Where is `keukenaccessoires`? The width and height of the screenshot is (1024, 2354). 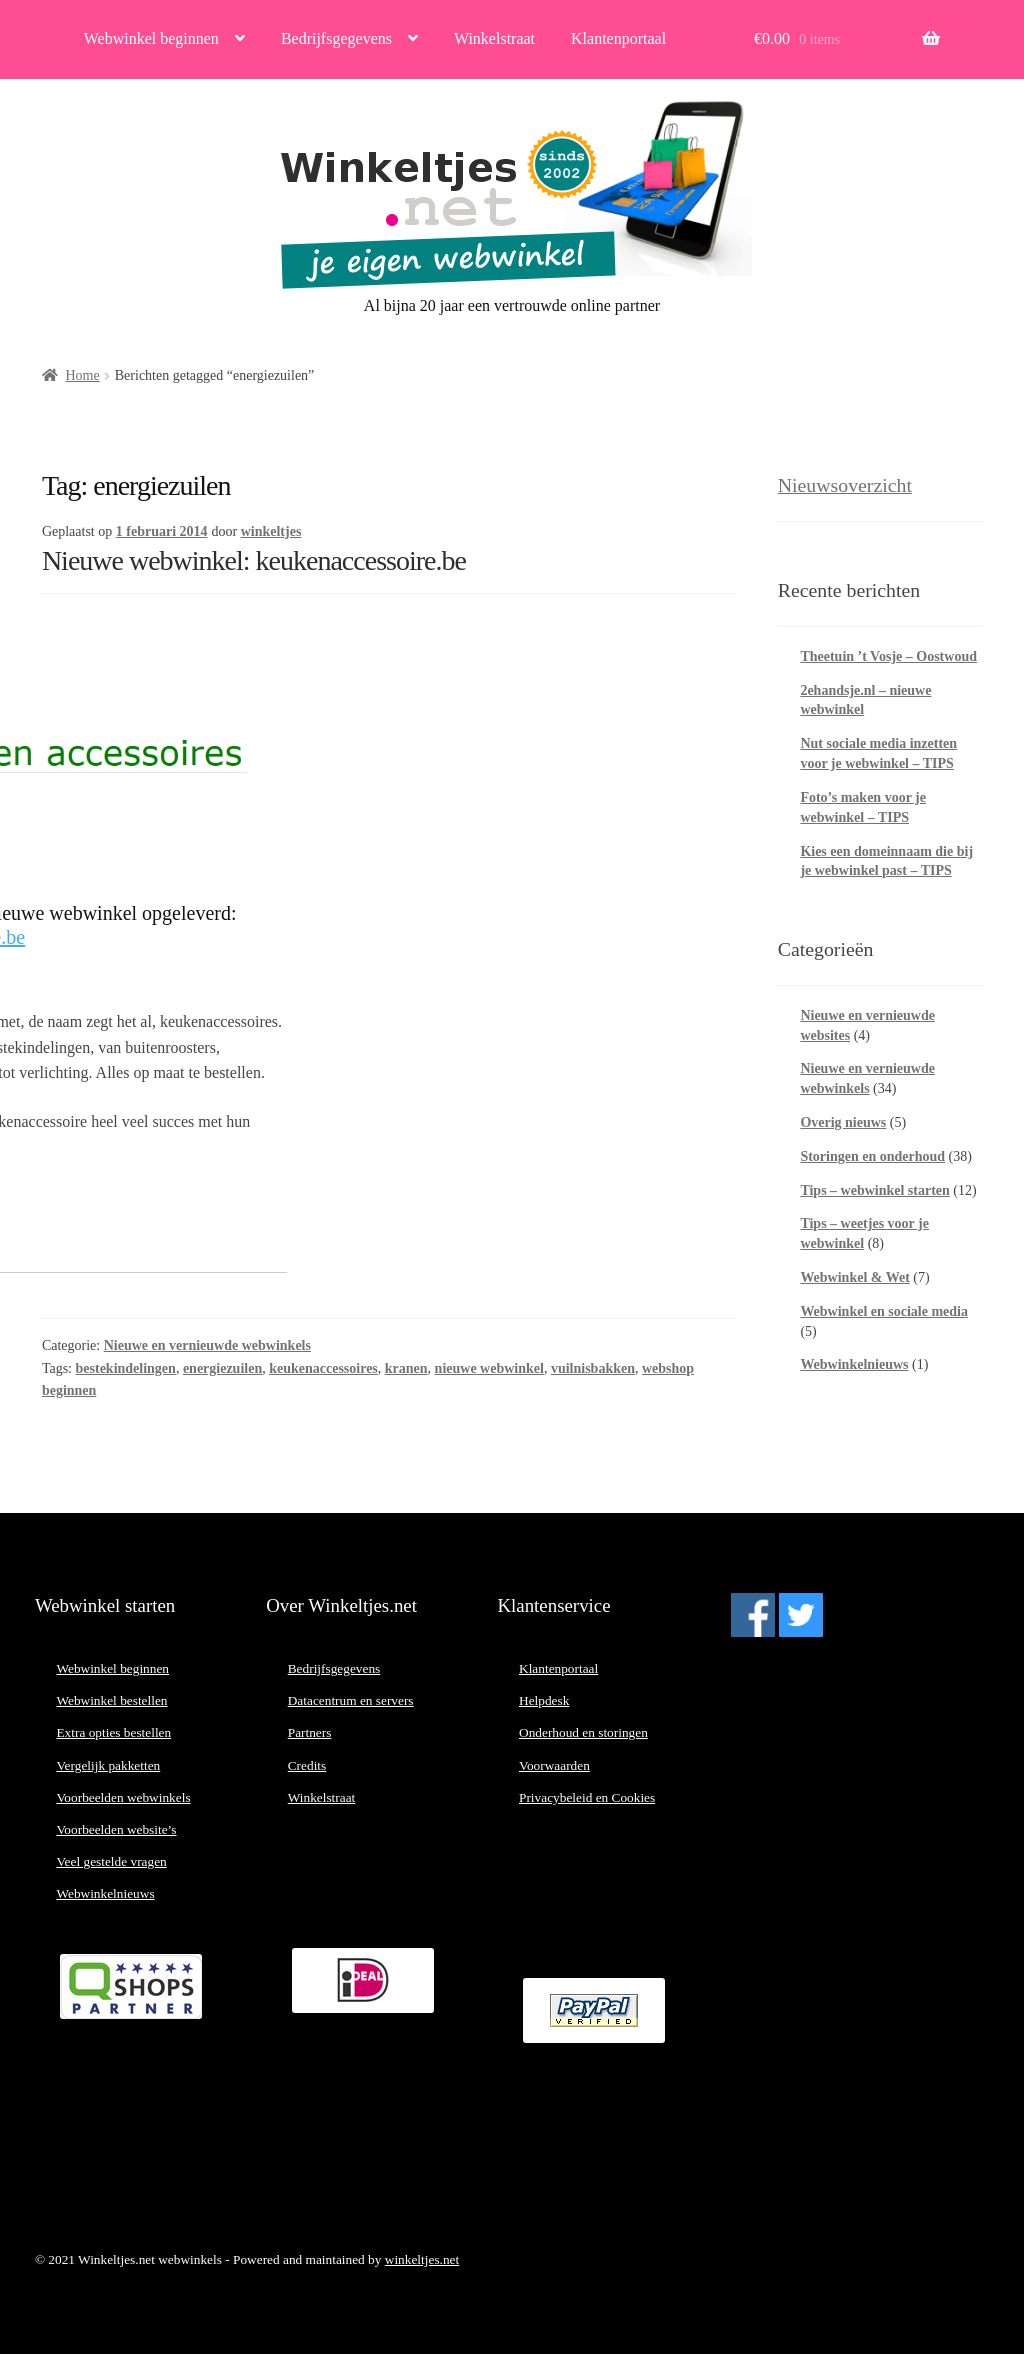
keukenaccessoires is located at coordinates (323, 1368).